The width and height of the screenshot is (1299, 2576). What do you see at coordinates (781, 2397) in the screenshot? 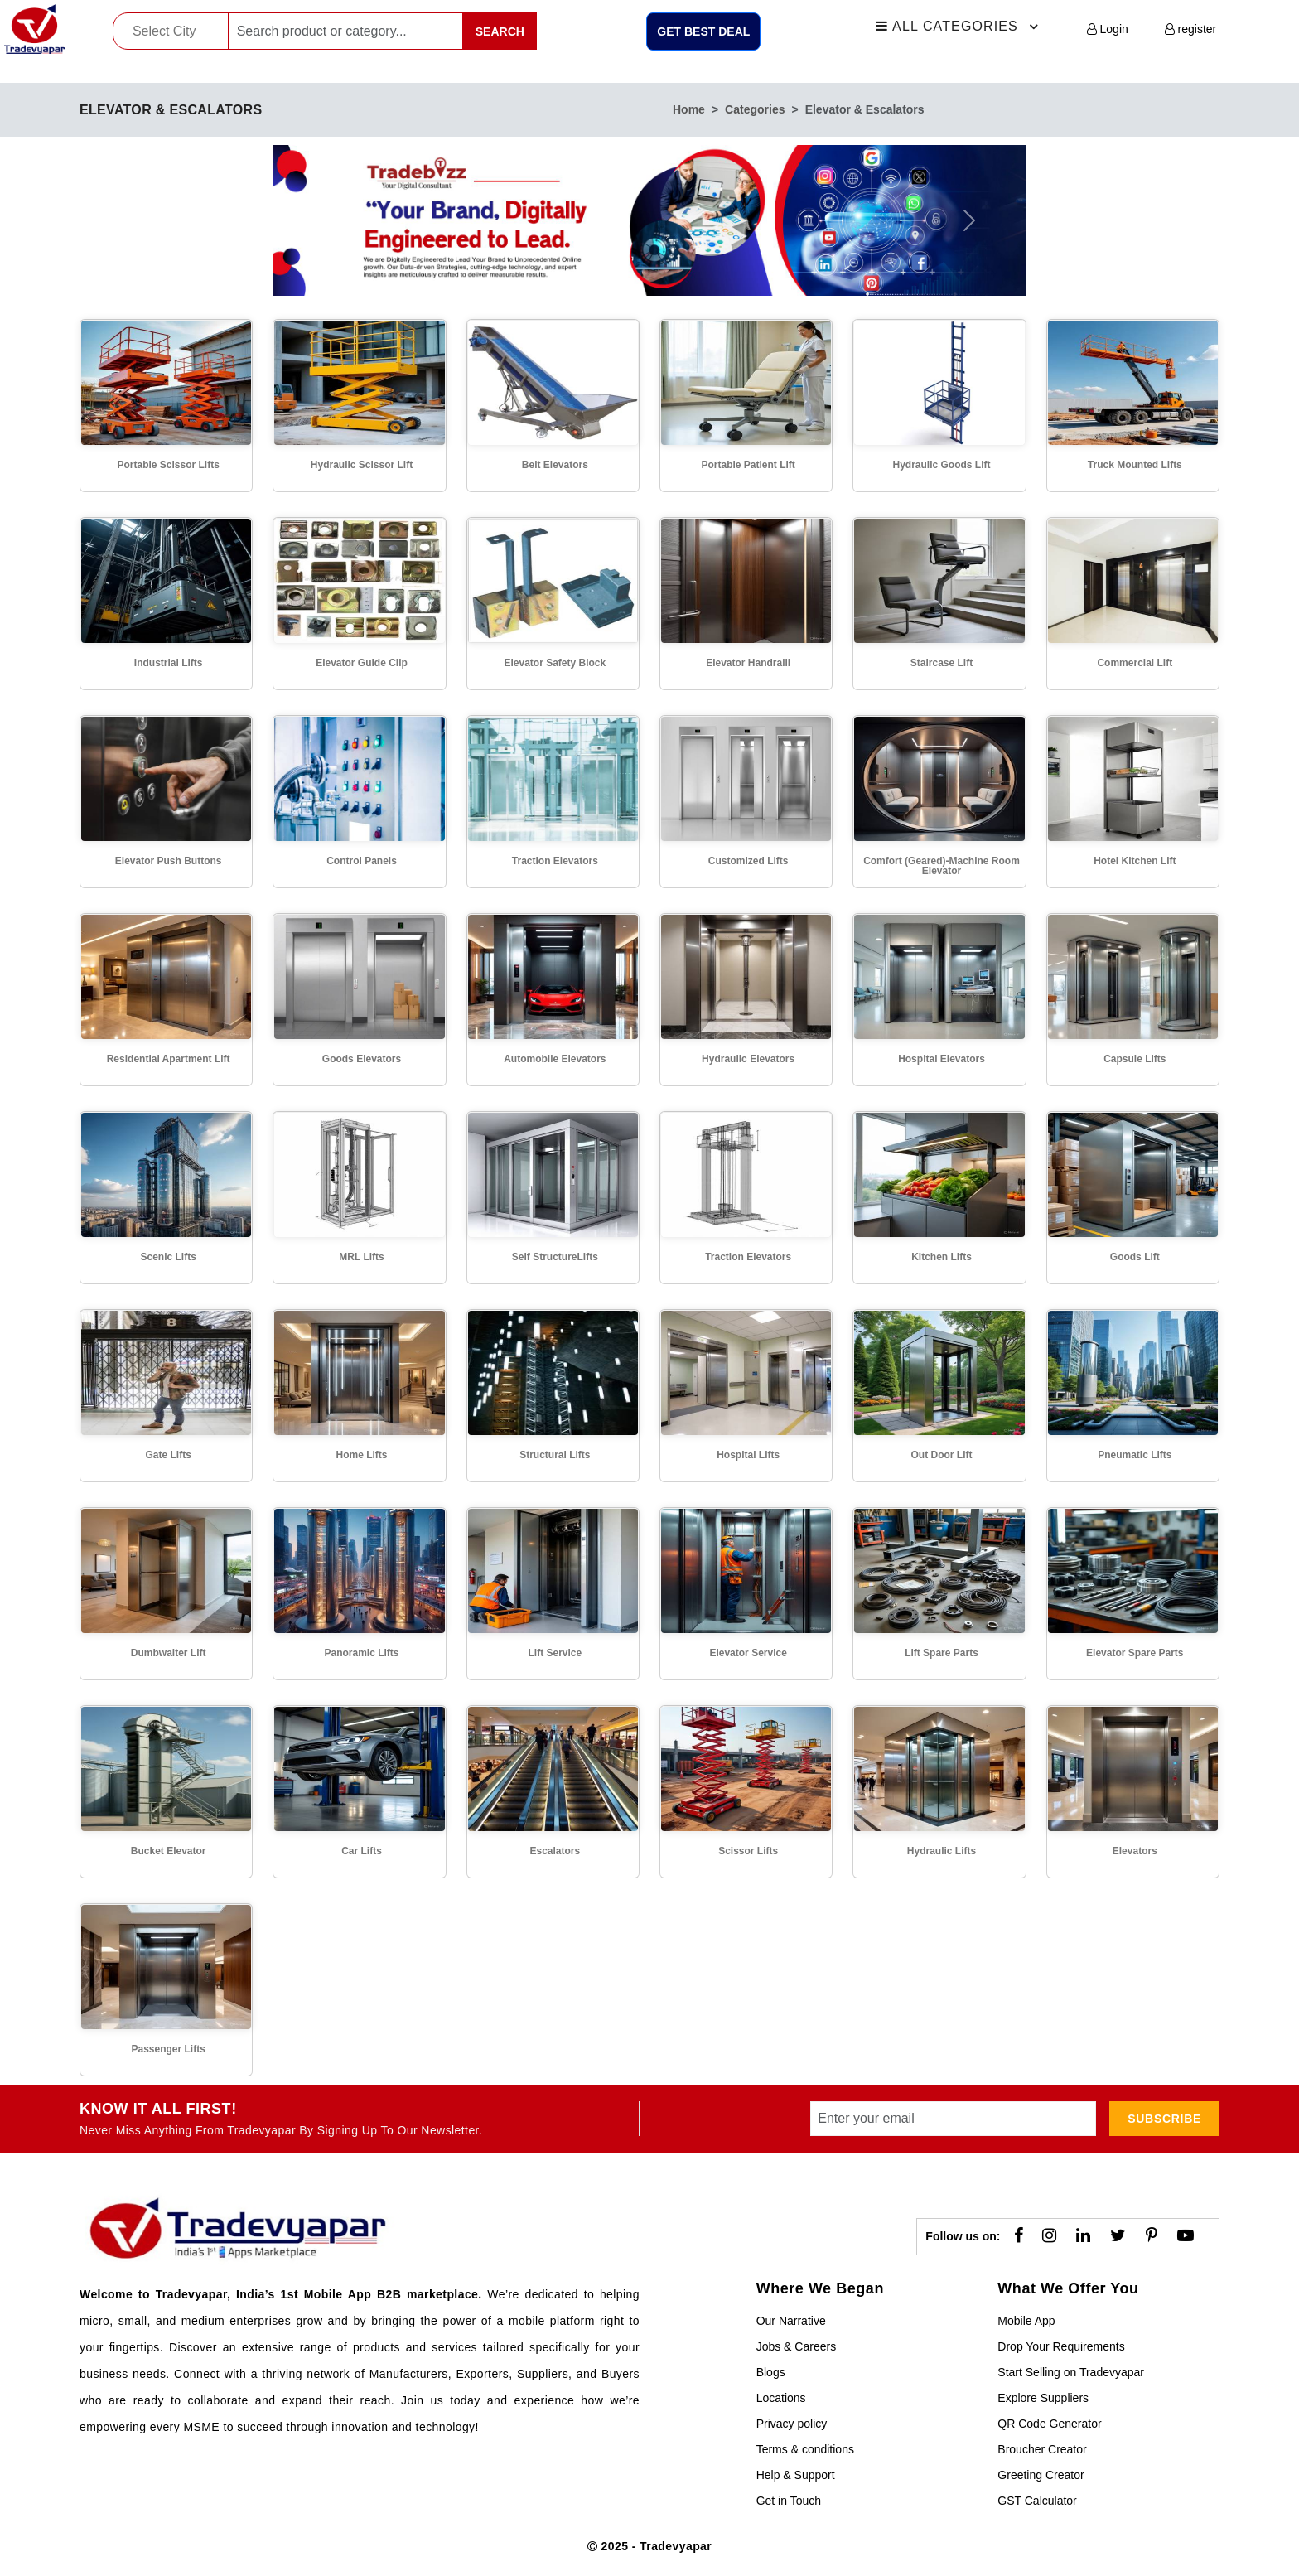
I see `Locations` at bounding box center [781, 2397].